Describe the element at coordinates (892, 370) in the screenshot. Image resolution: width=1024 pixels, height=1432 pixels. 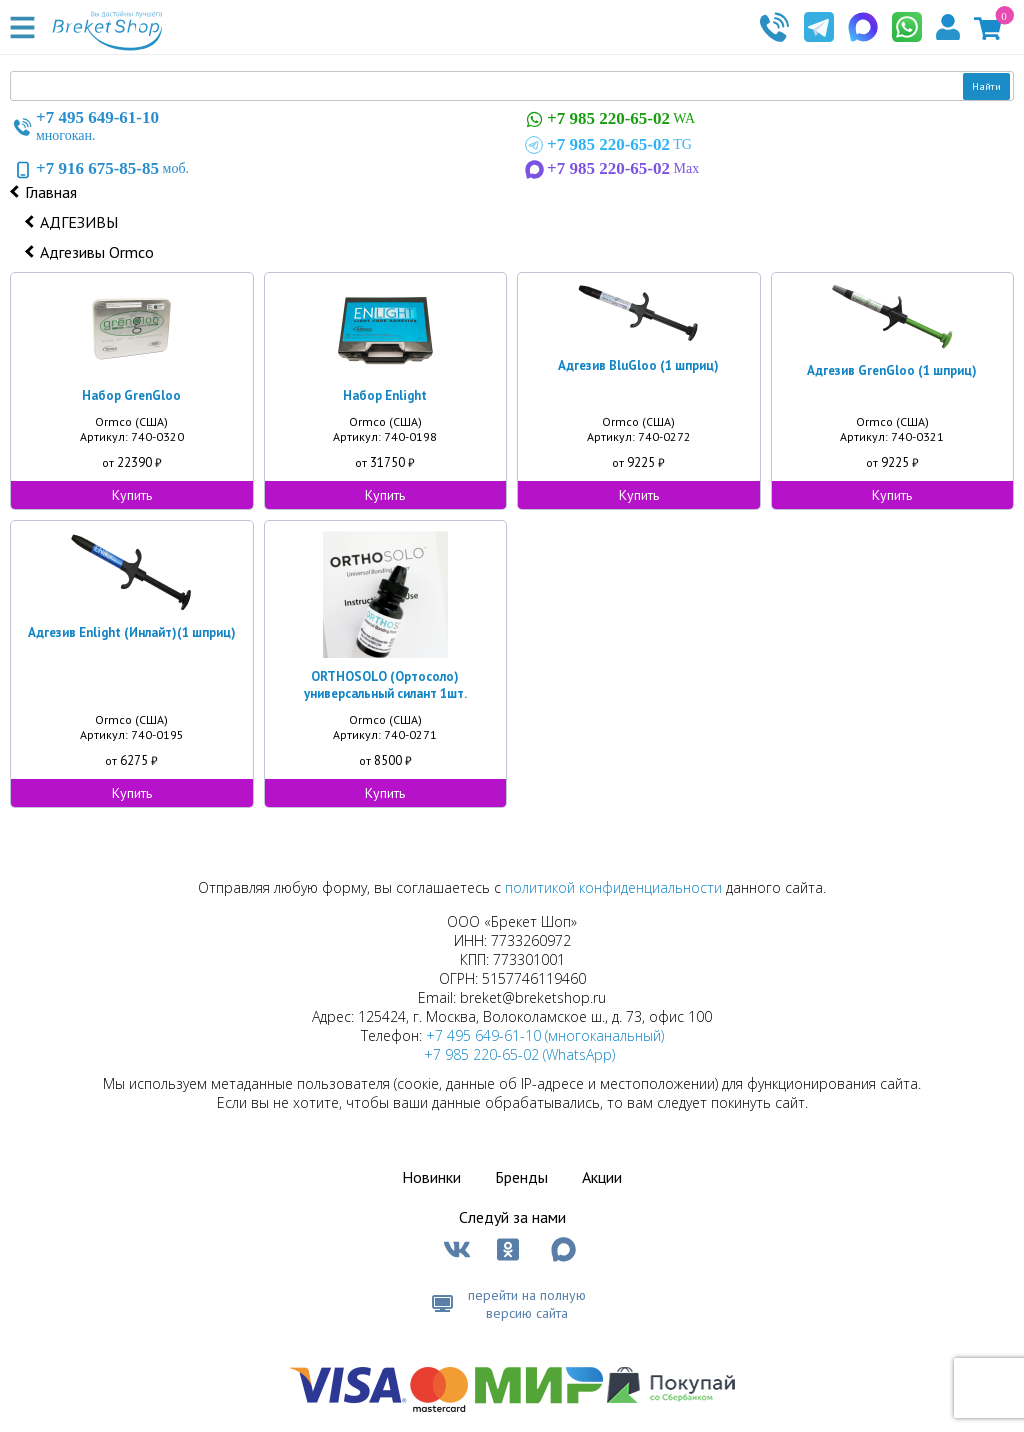
I see `Адгезив GrenGloo (1 шприц)` at that location.